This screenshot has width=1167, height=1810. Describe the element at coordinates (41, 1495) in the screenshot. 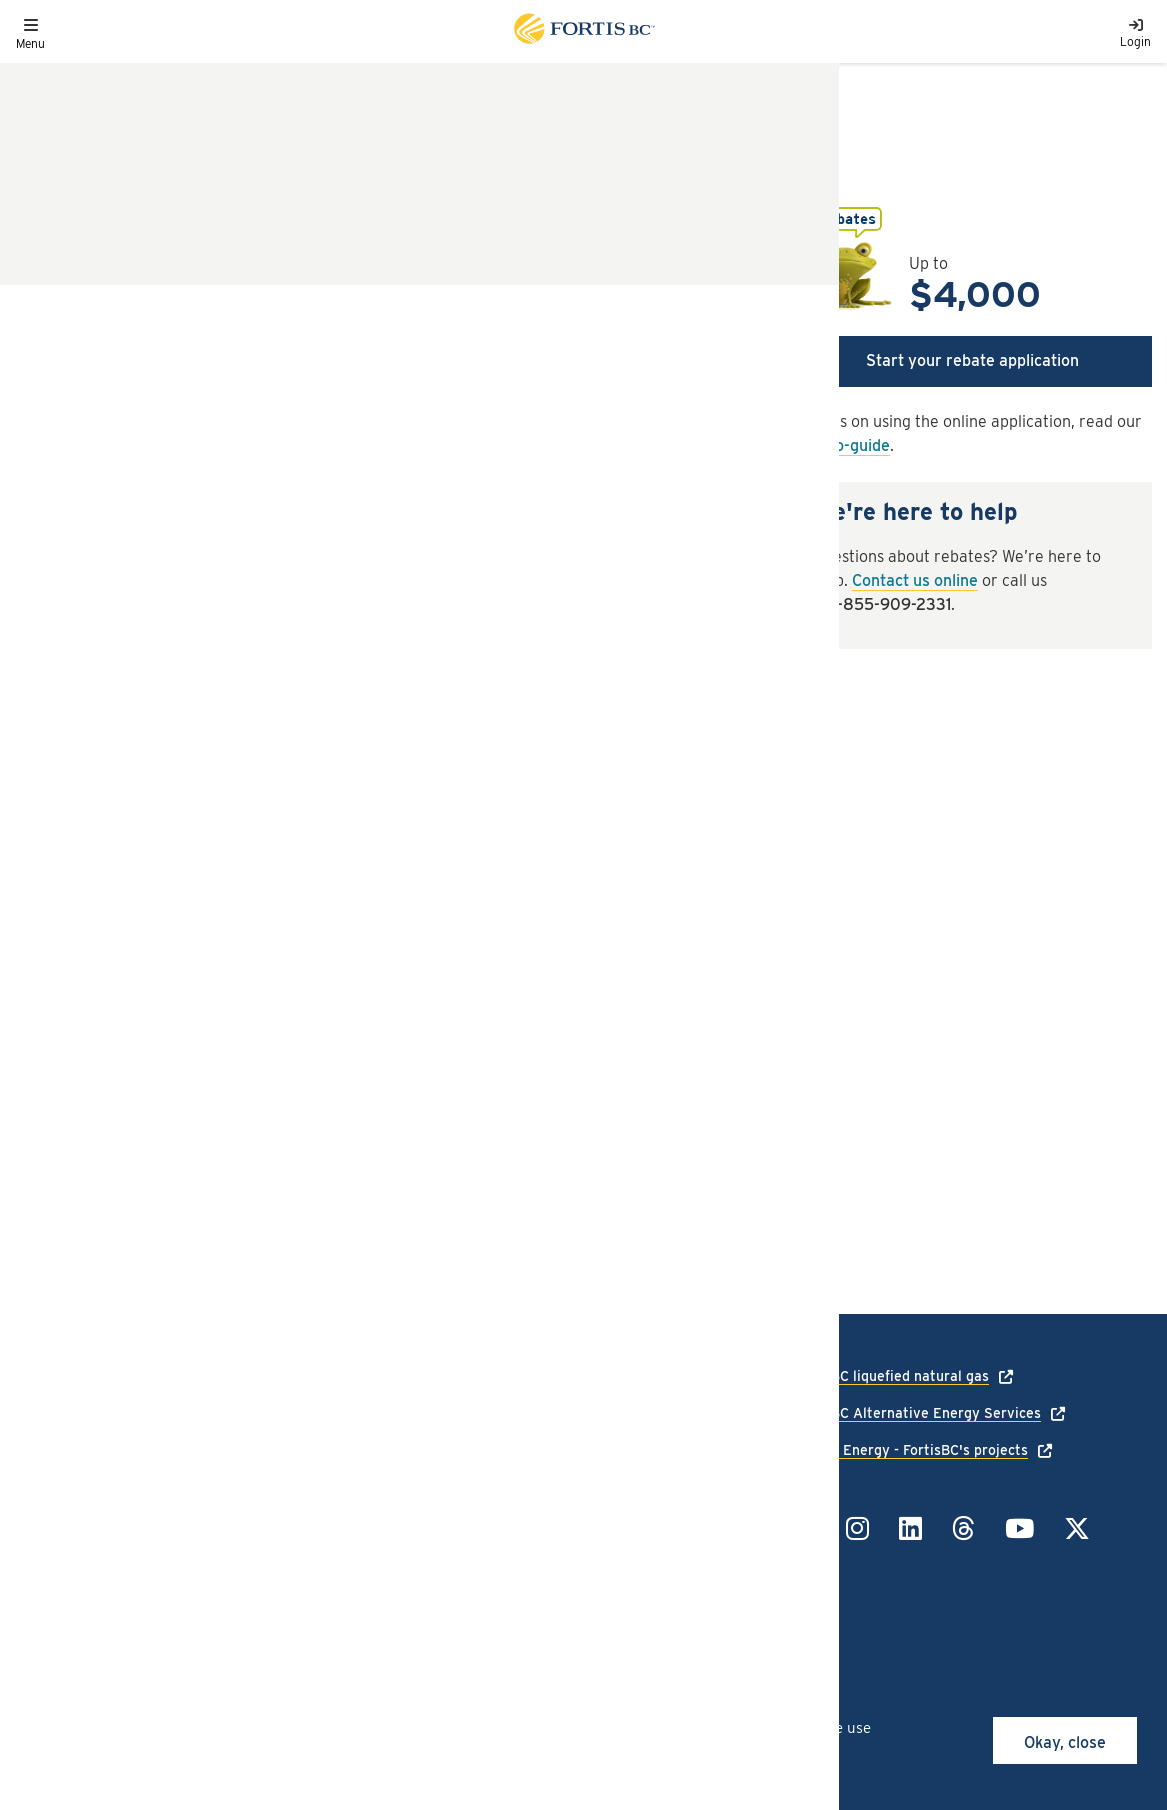

I see `Careers` at that location.